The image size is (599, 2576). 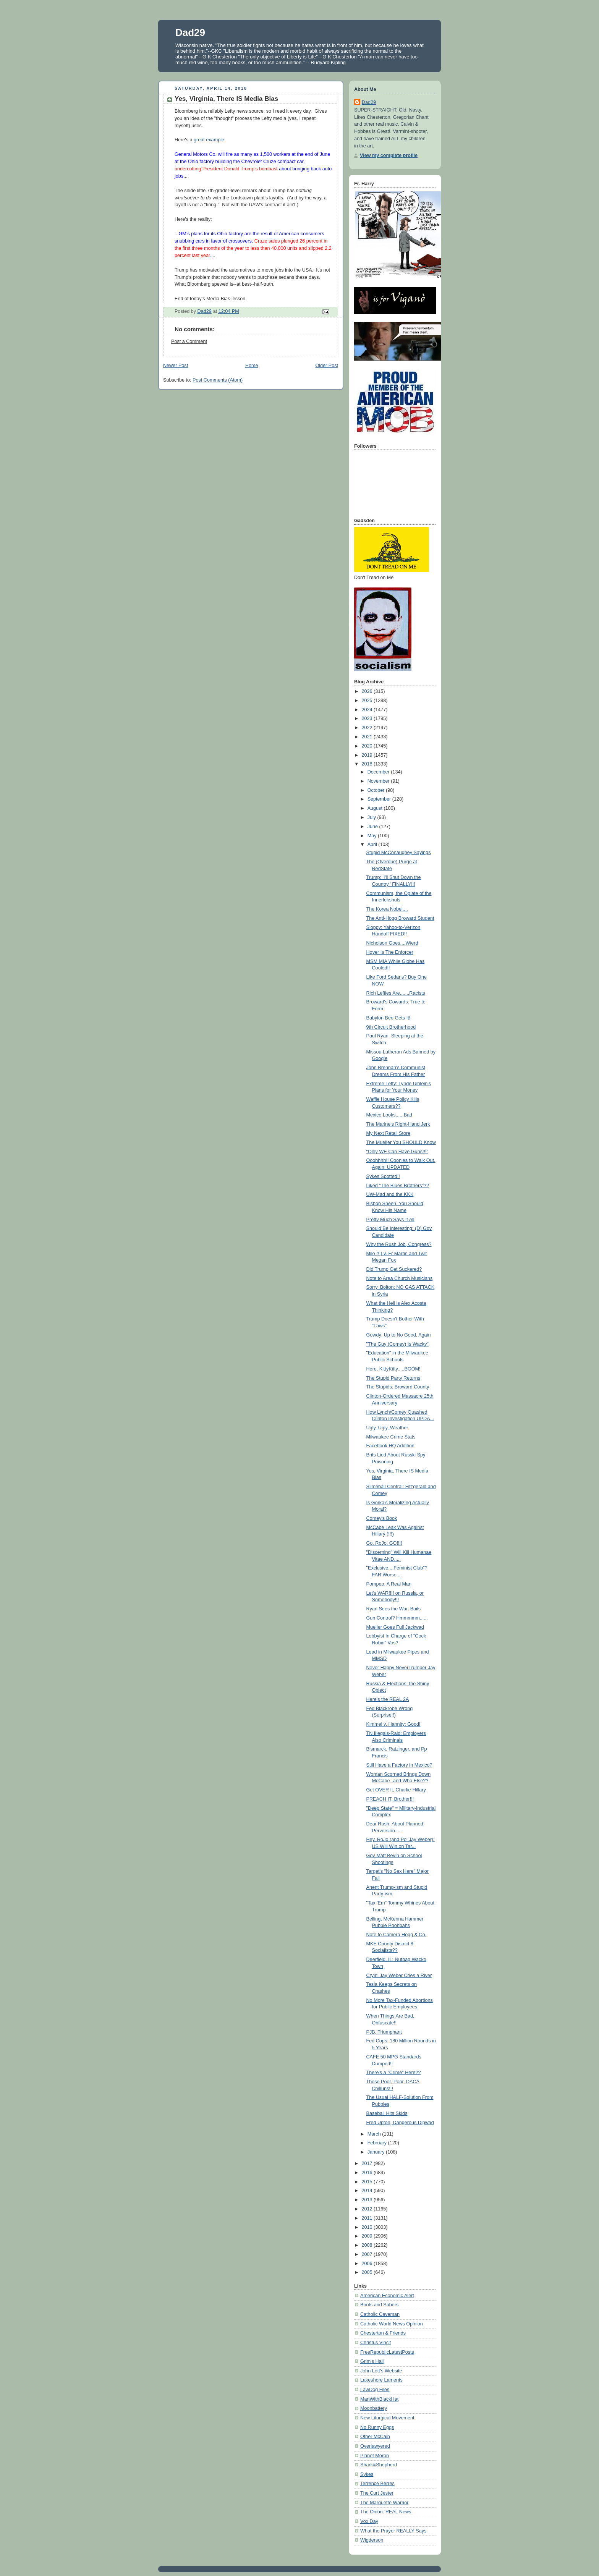 What do you see at coordinates (384, 1543) in the screenshot?
I see `Go, RoJo, GO!!!!` at bounding box center [384, 1543].